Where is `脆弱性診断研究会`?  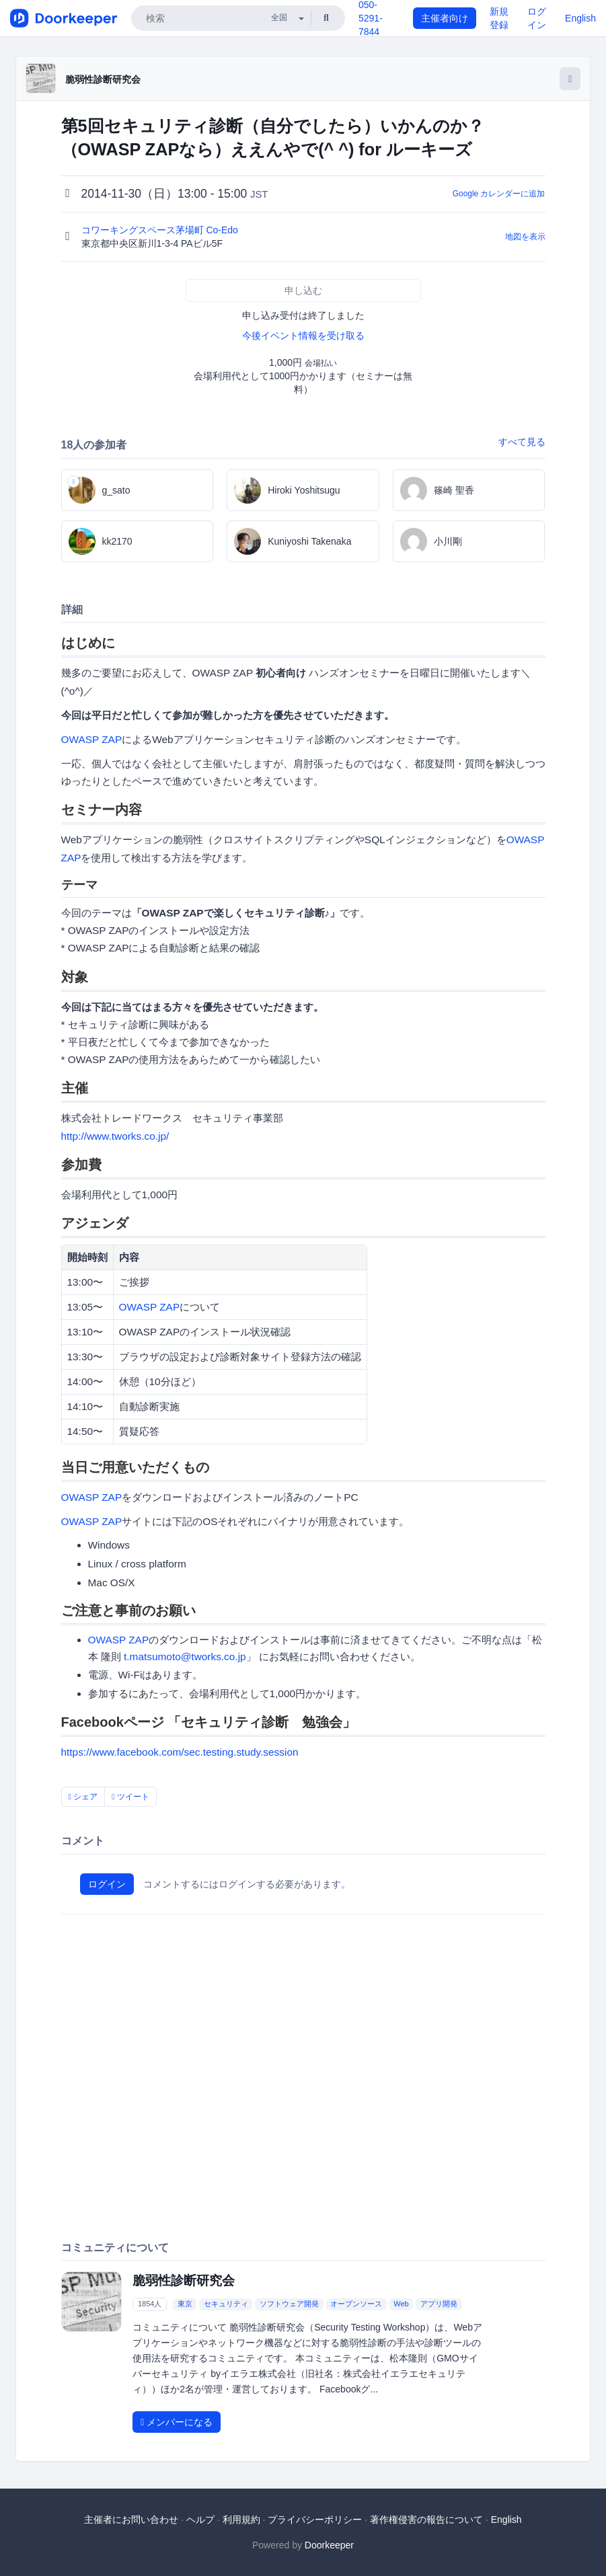 脆弱性診断研究会 is located at coordinates (103, 79).